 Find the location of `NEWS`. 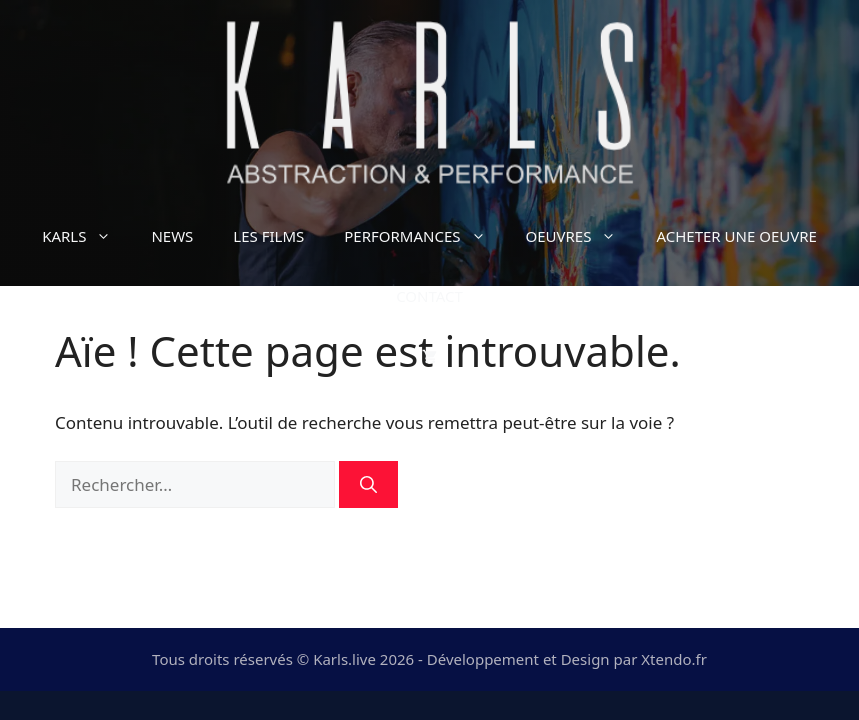

NEWS is located at coordinates (172, 236).